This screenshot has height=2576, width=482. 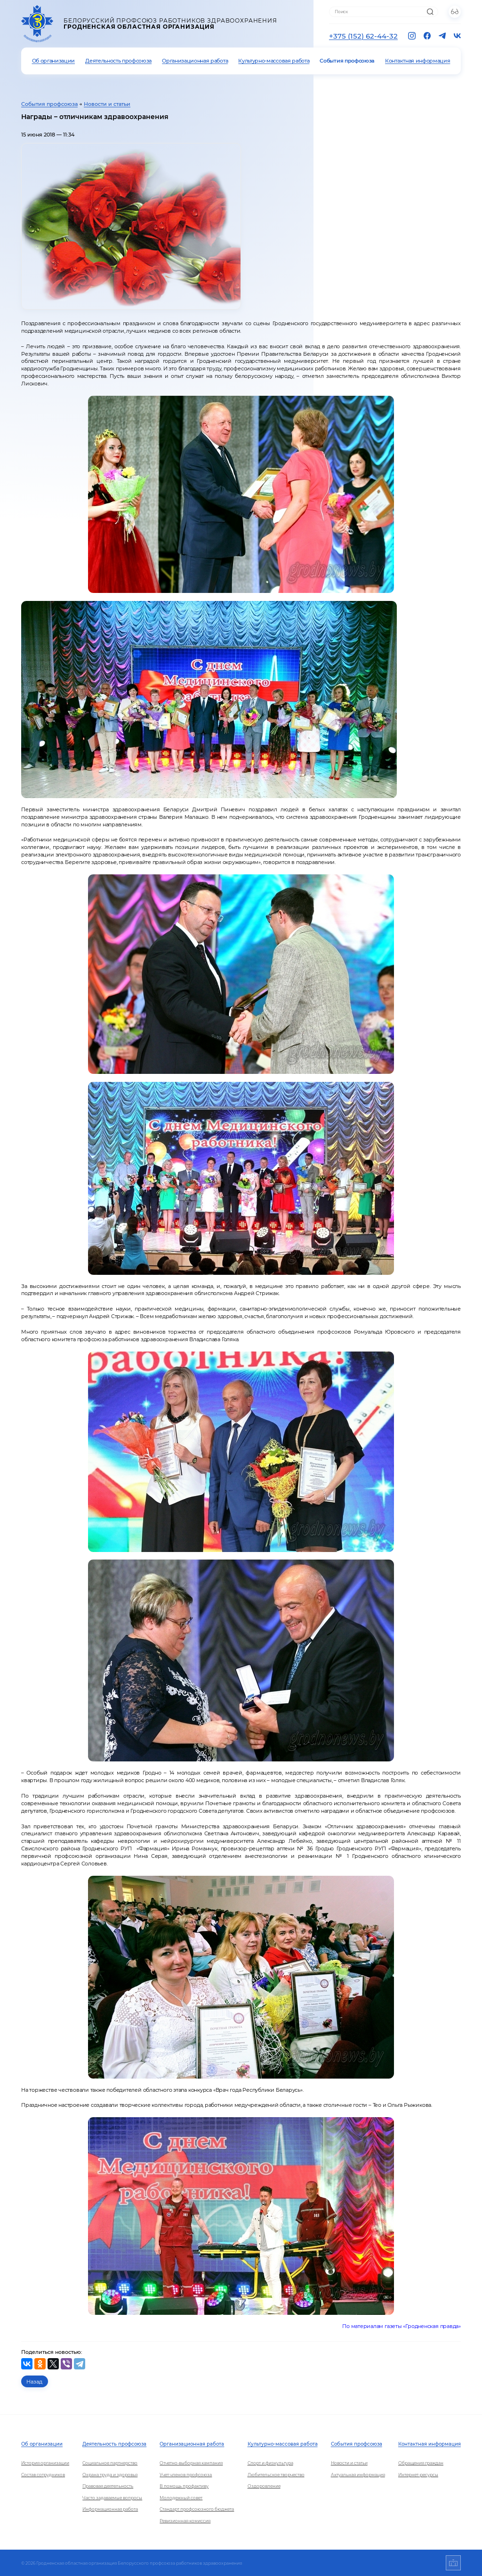 I want to click on Часто задаваемые вопросы, so click(x=112, y=2497).